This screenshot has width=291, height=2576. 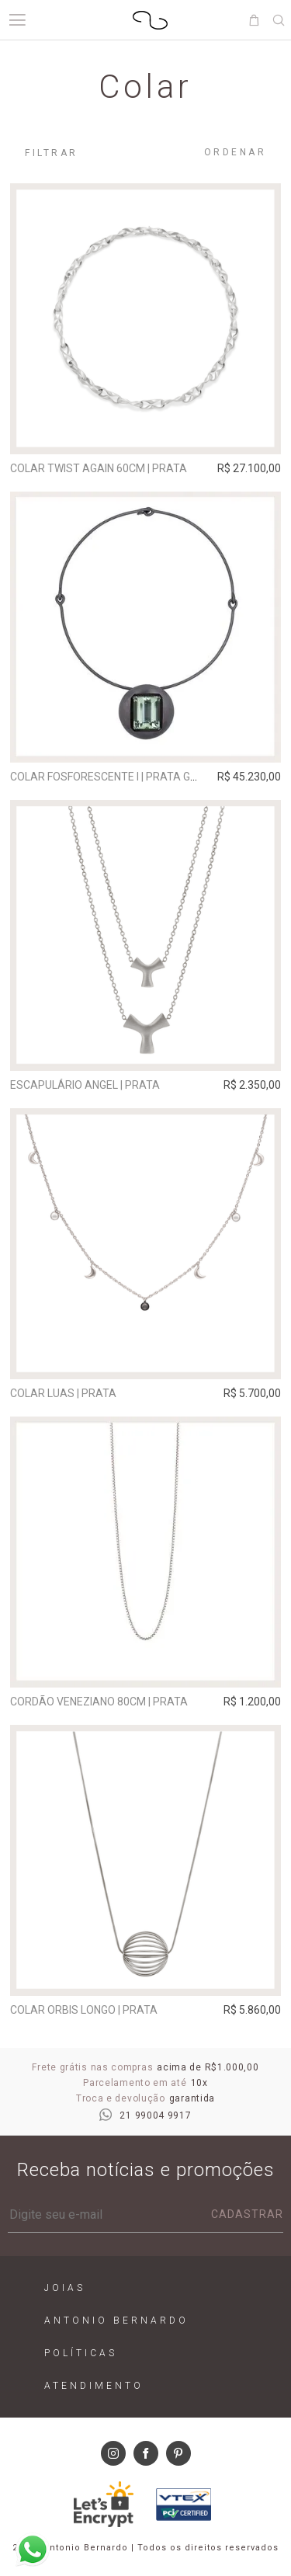 I want to click on Colar Orbis Longo | prata, so click(x=84, y=2010).